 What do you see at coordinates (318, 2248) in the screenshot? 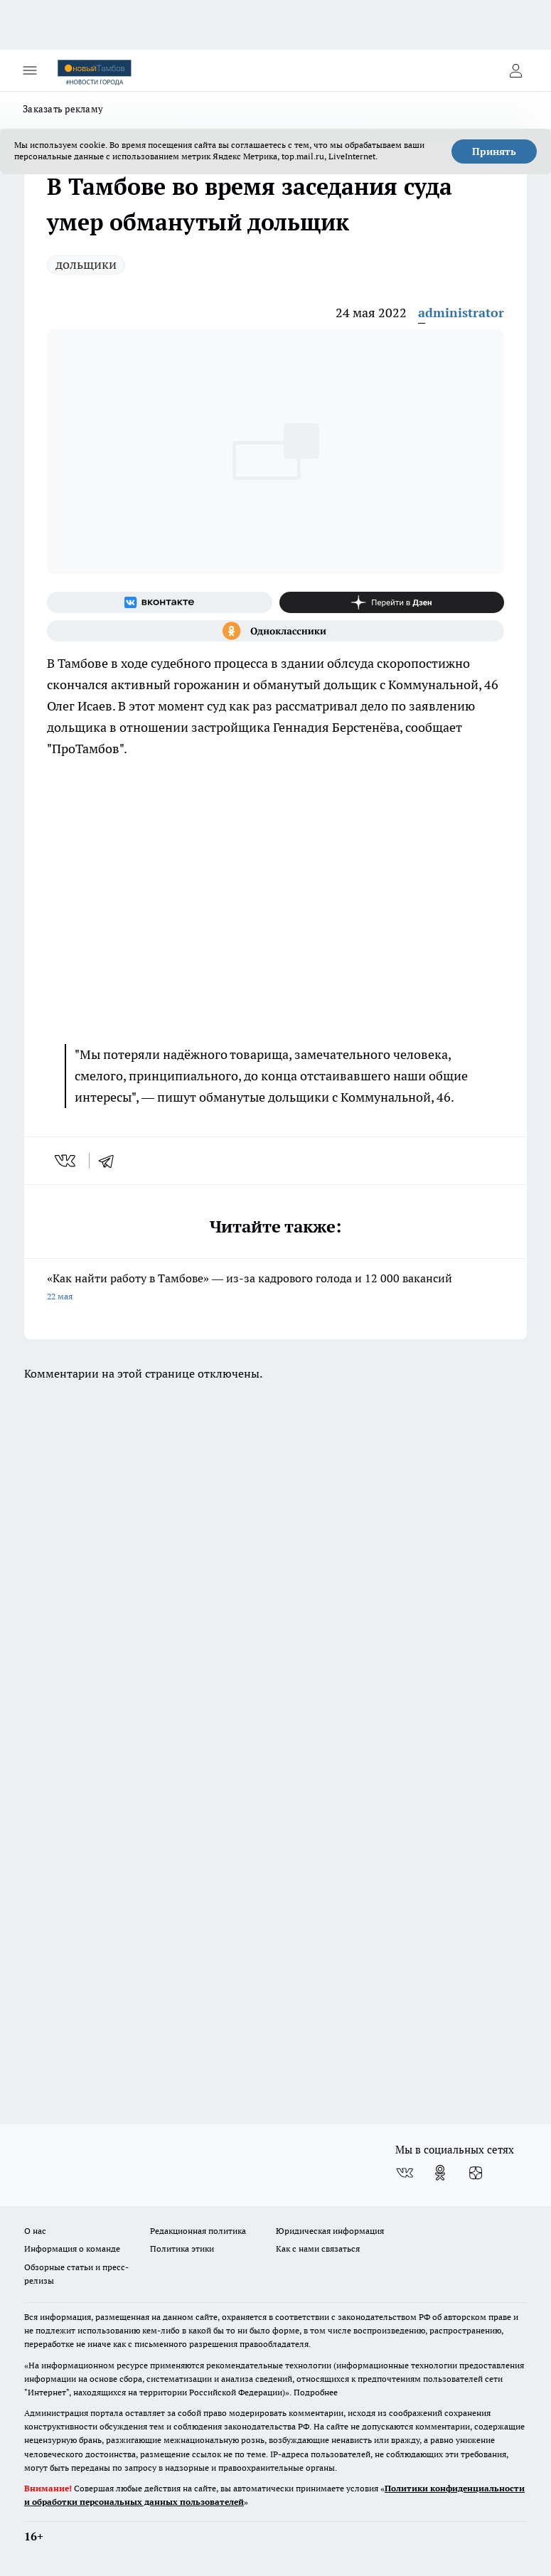
I see `Как с нами связаться` at bounding box center [318, 2248].